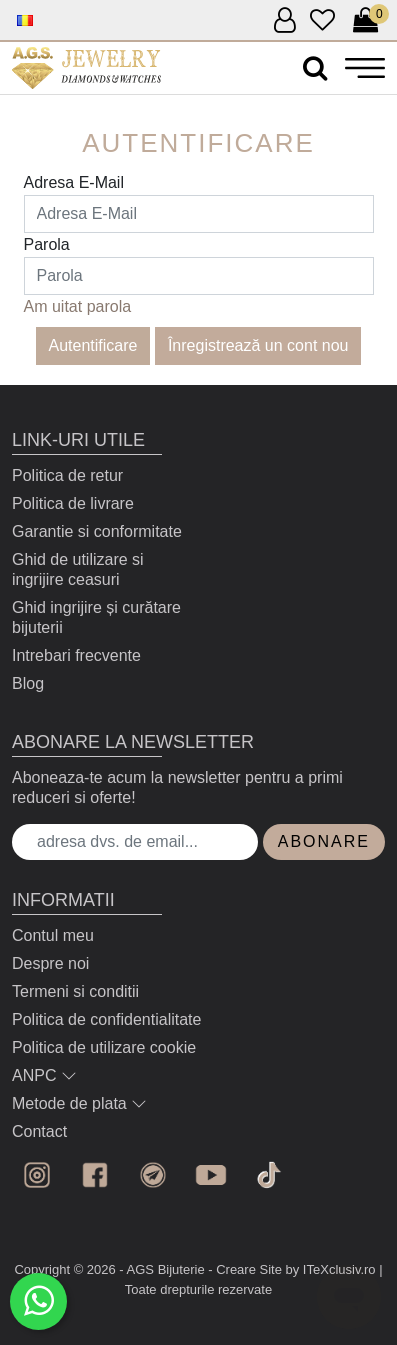 The height and width of the screenshot is (1345, 397). I want to click on Politica de utilizare cookie, so click(104, 1047).